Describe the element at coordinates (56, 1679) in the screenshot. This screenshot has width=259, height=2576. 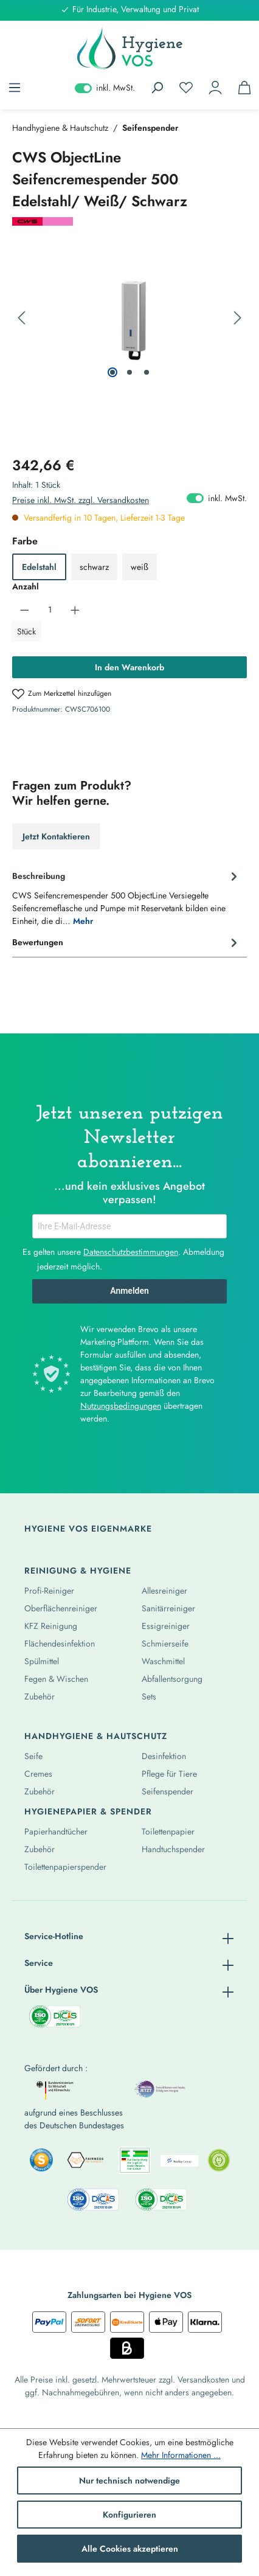
I see `Fegen & Wischen` at that location.